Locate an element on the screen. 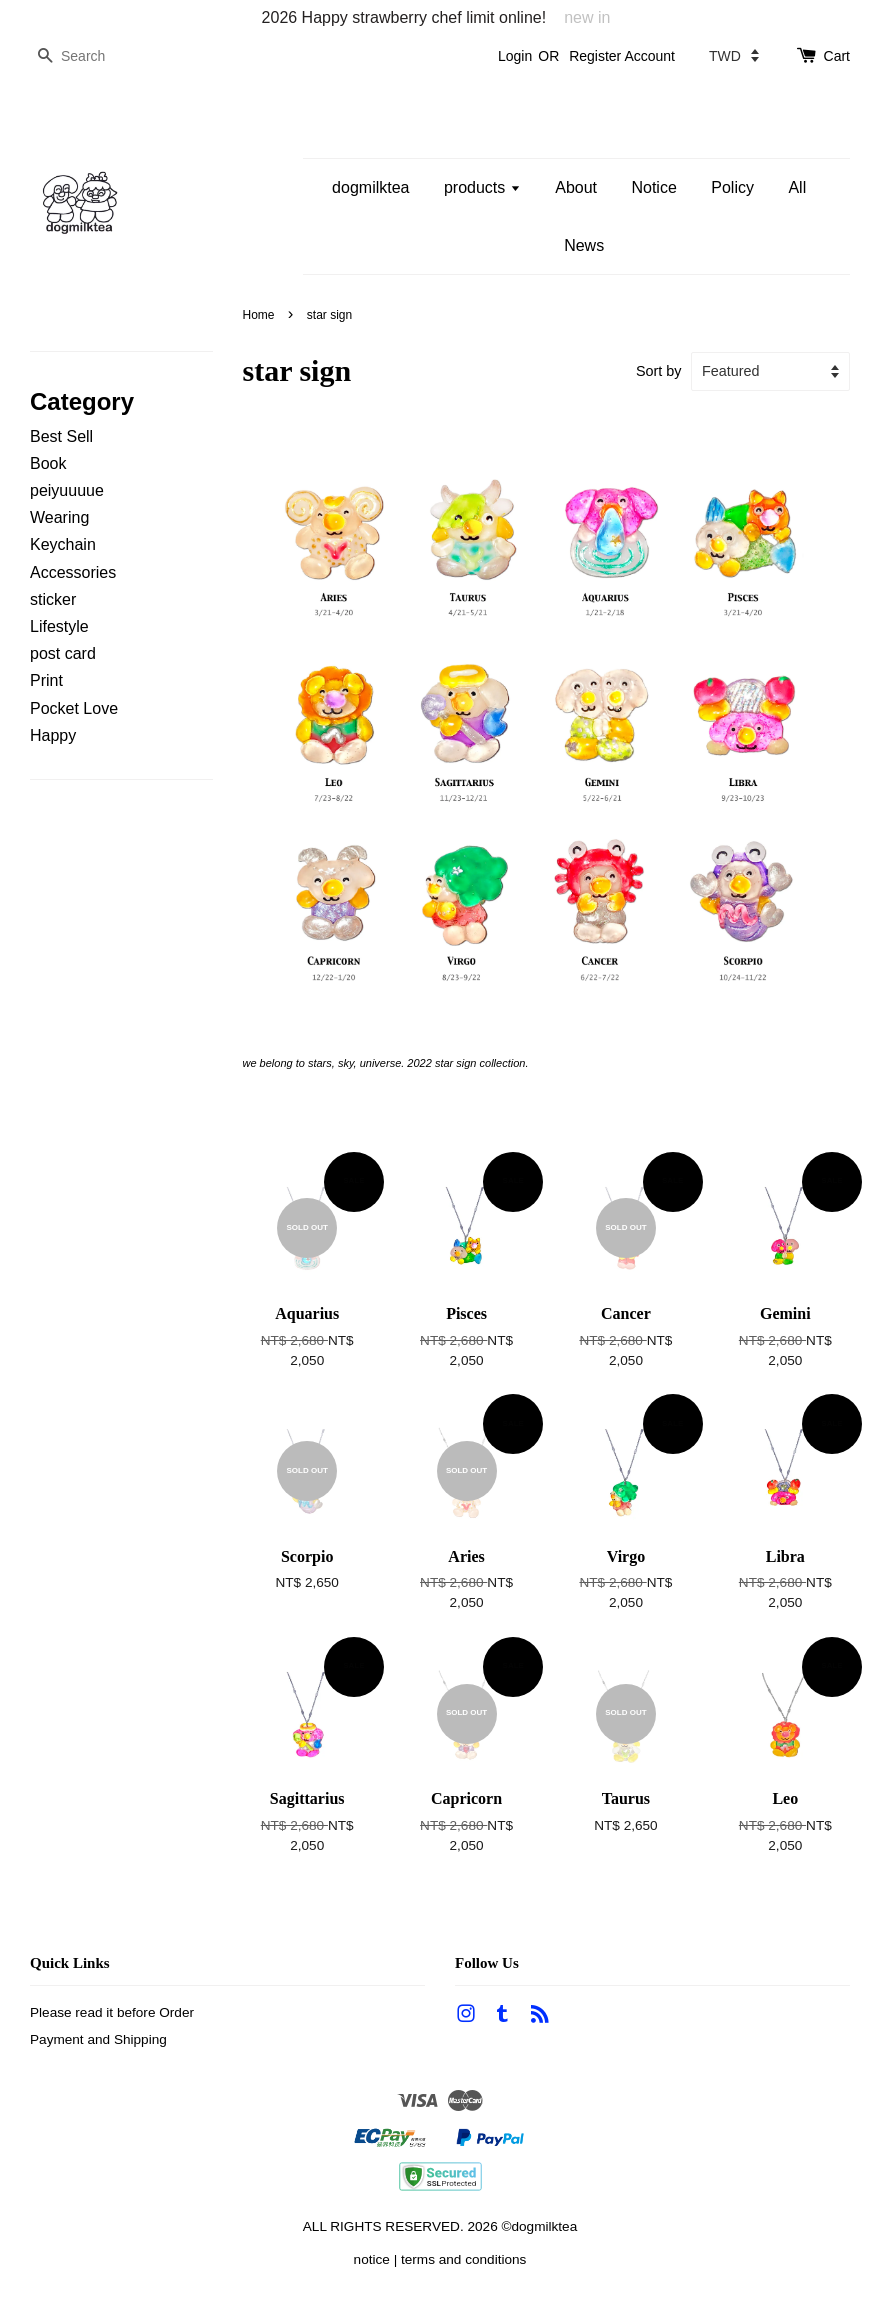  notice is located at coordinates (372, 2259).